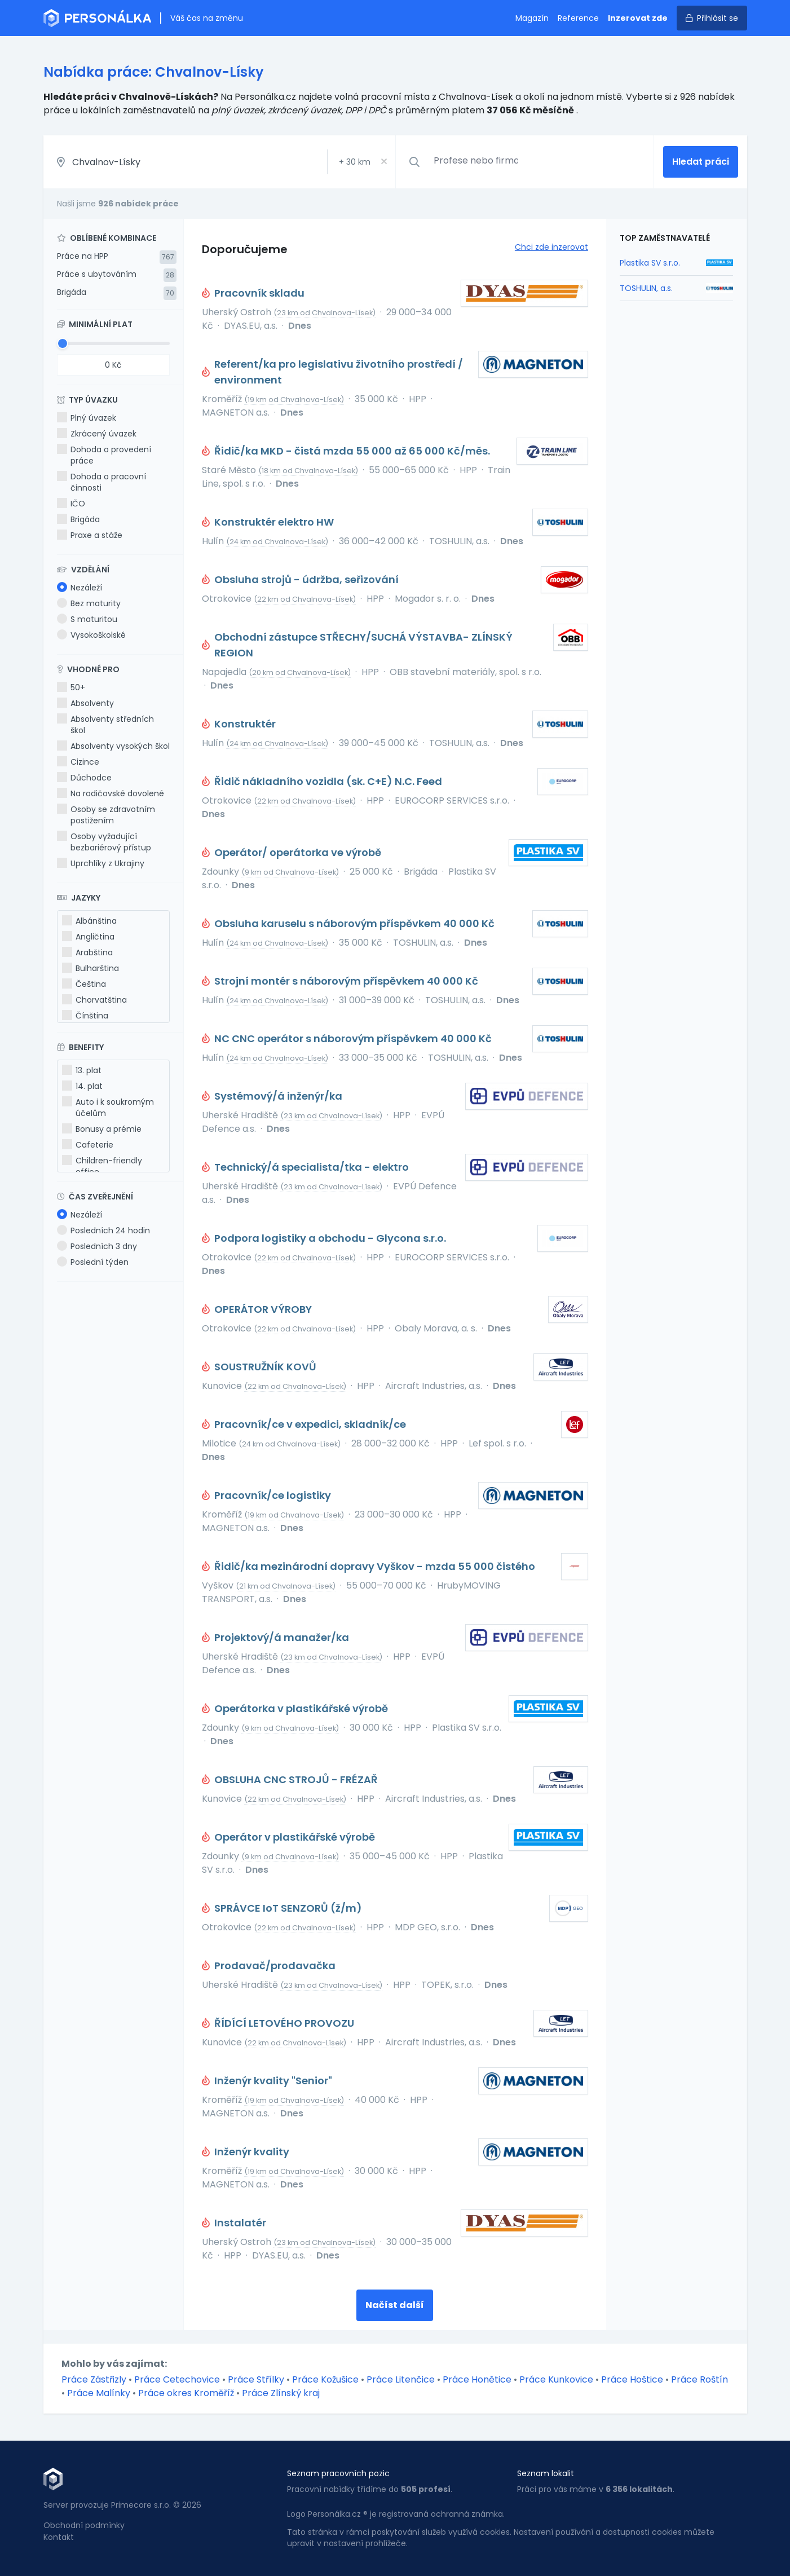  I want to click on Na rodičovské dovolené, so click(110, 793).